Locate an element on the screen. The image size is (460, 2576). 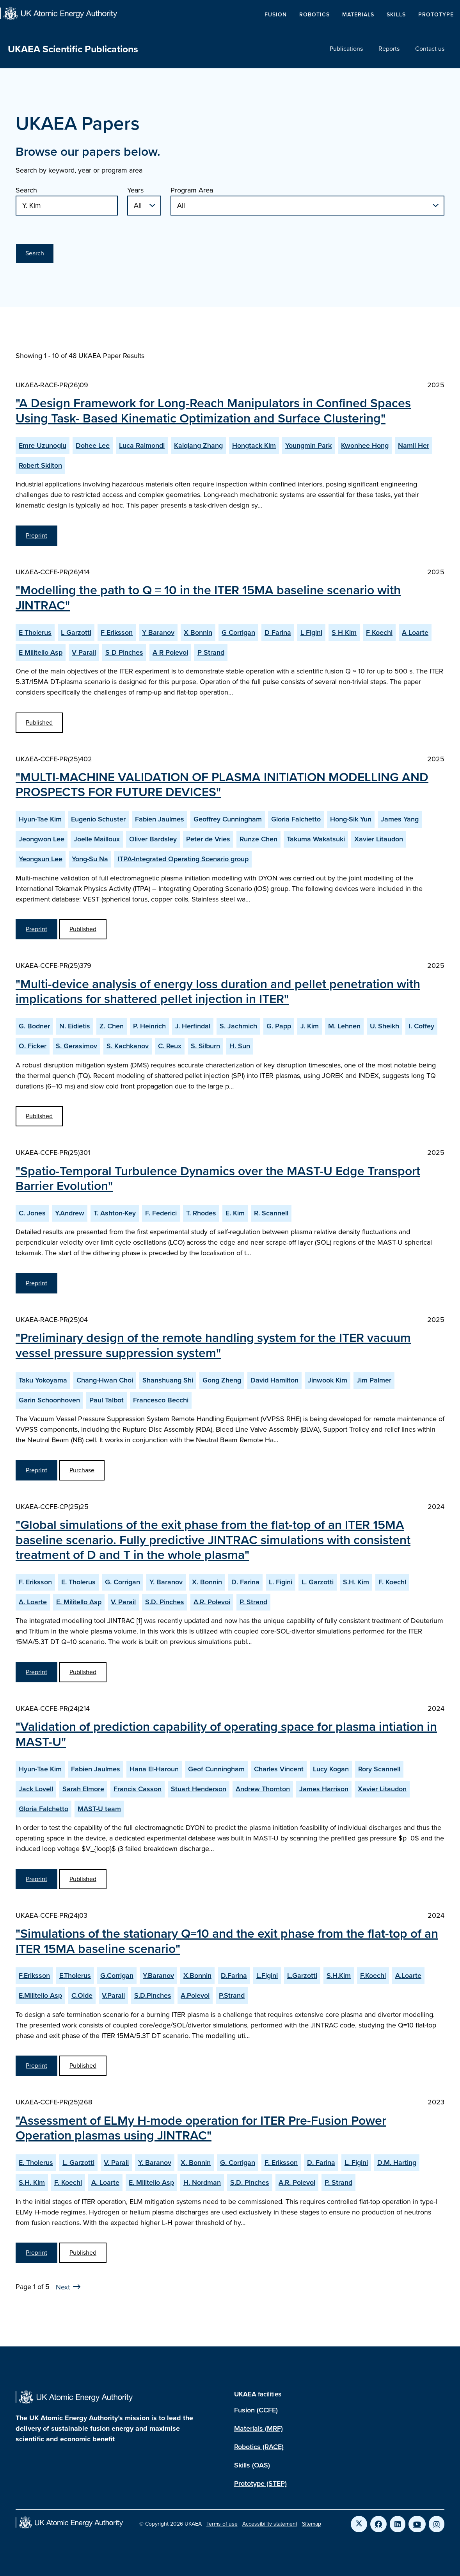
N. Eidietis is located at coordinates (74, 1026).